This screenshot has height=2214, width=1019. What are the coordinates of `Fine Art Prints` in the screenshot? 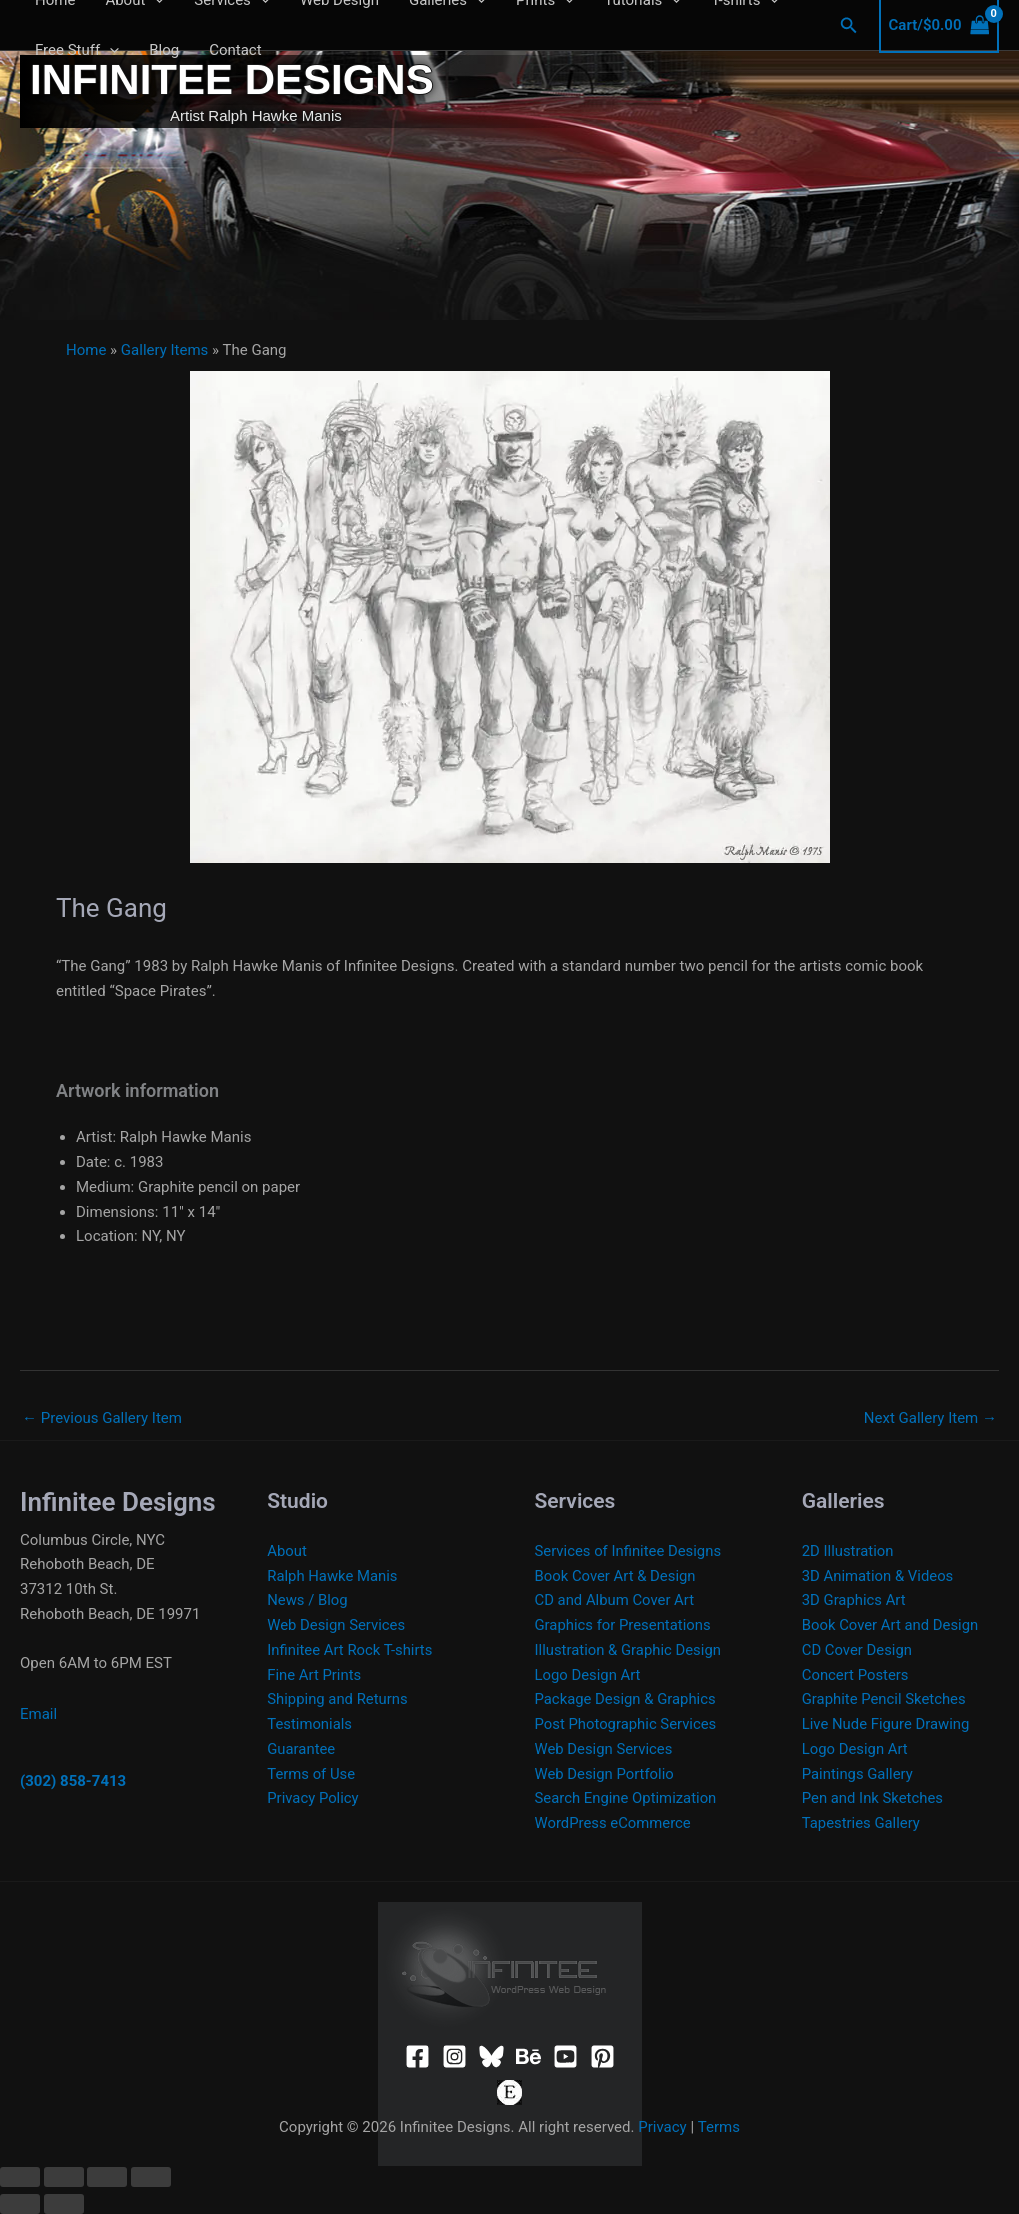 It's located at (314, 1675).